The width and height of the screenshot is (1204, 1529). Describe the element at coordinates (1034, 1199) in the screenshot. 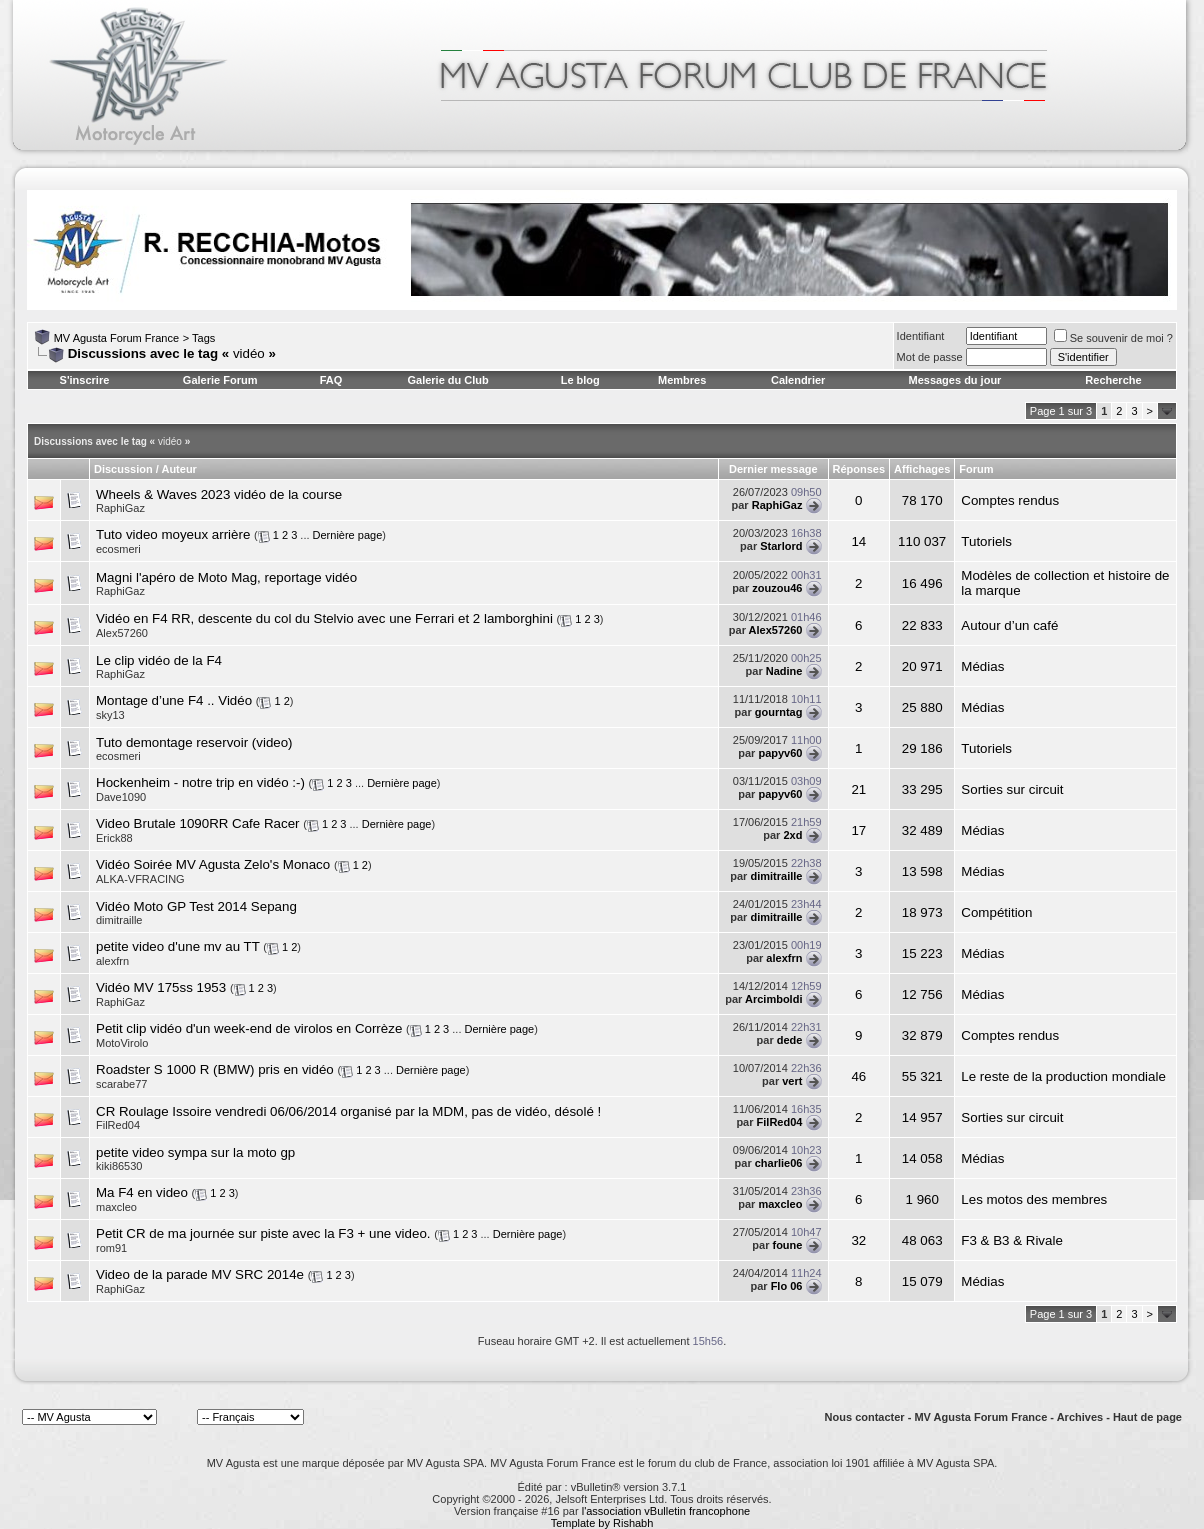

I see `Les motos des membres` at that location.